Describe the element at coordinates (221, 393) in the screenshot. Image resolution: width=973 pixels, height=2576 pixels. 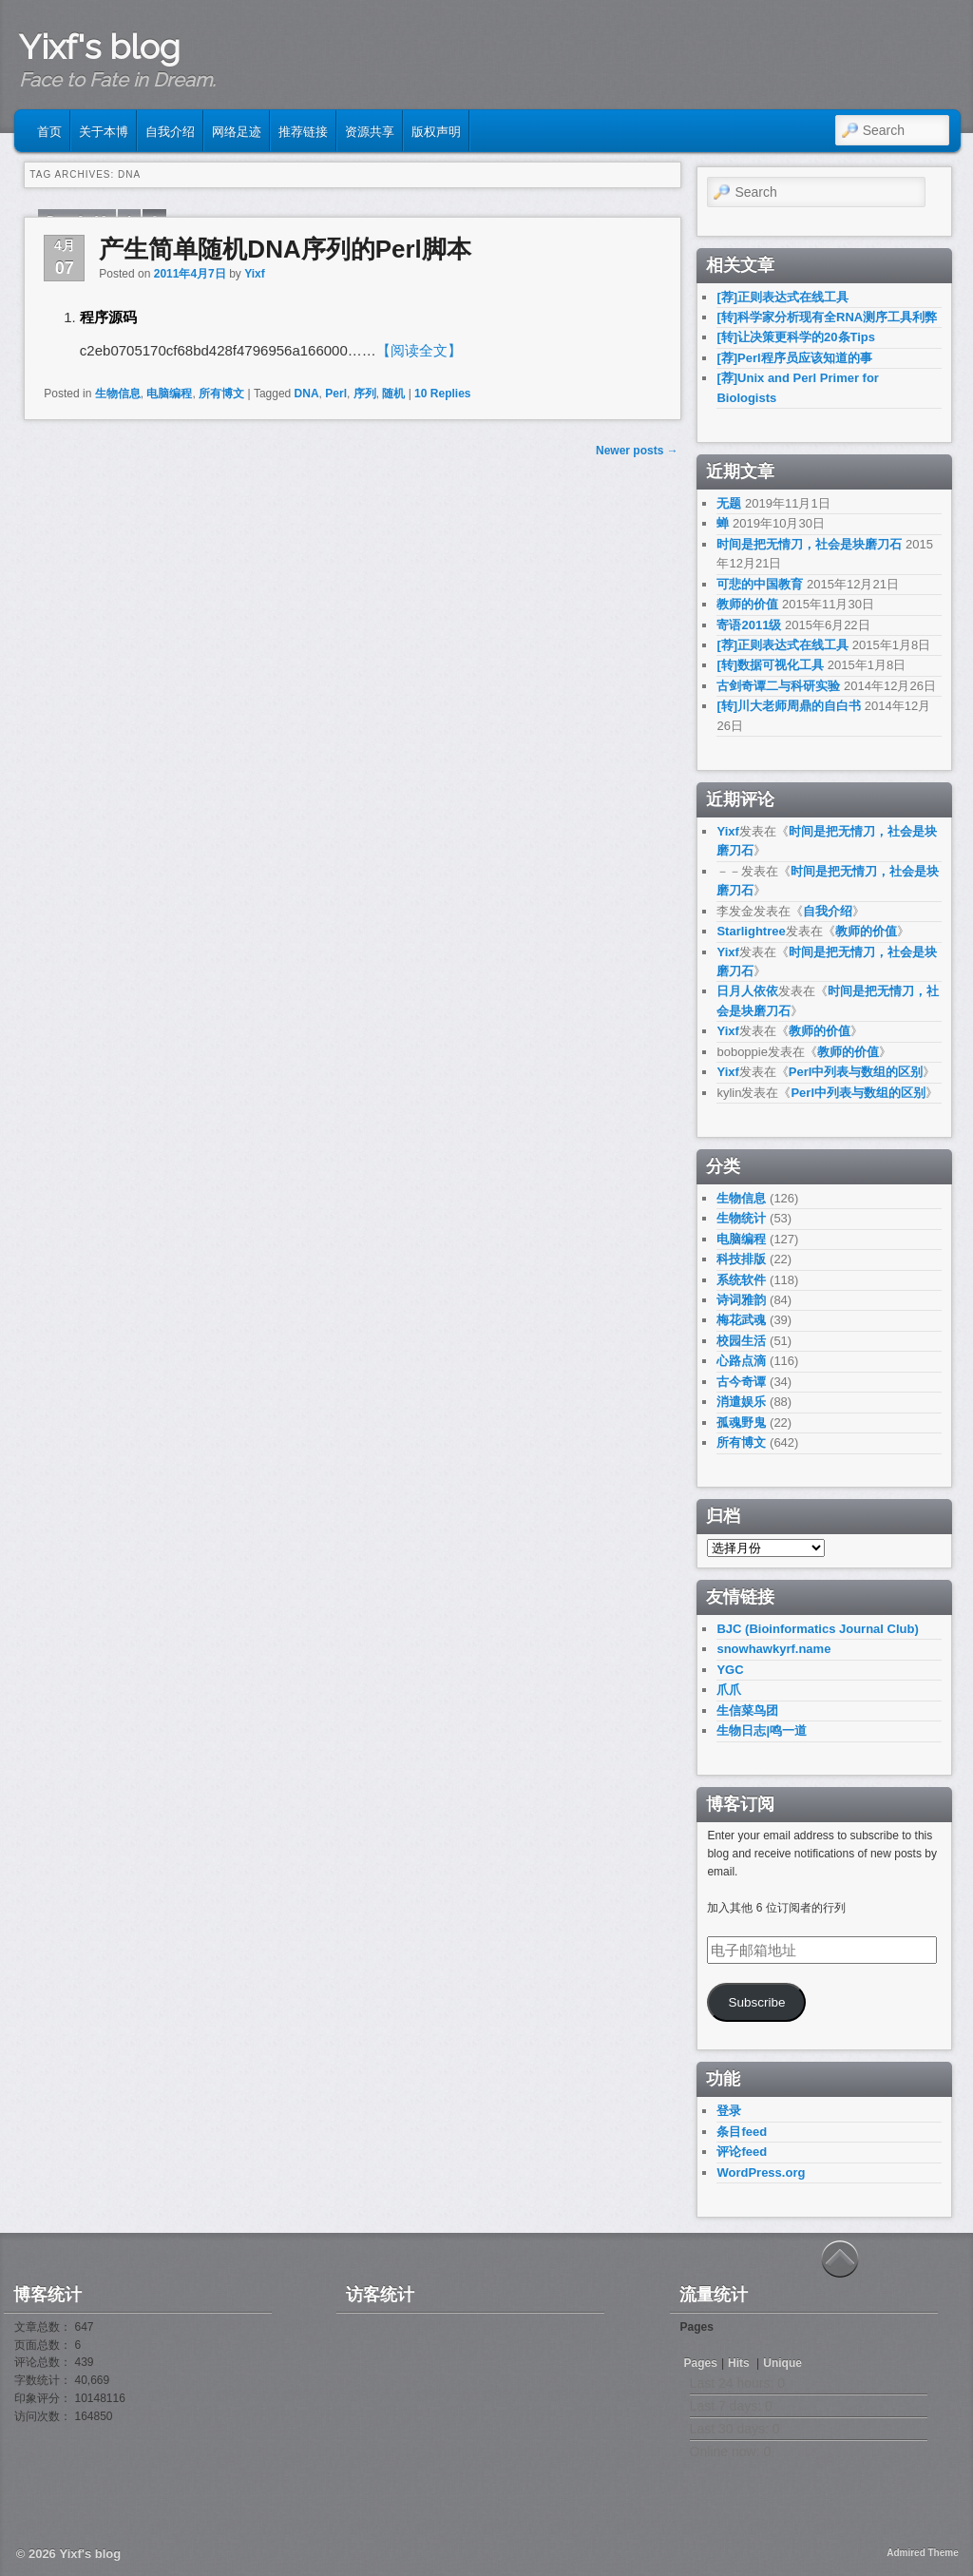
I see `所有博文` at that location.